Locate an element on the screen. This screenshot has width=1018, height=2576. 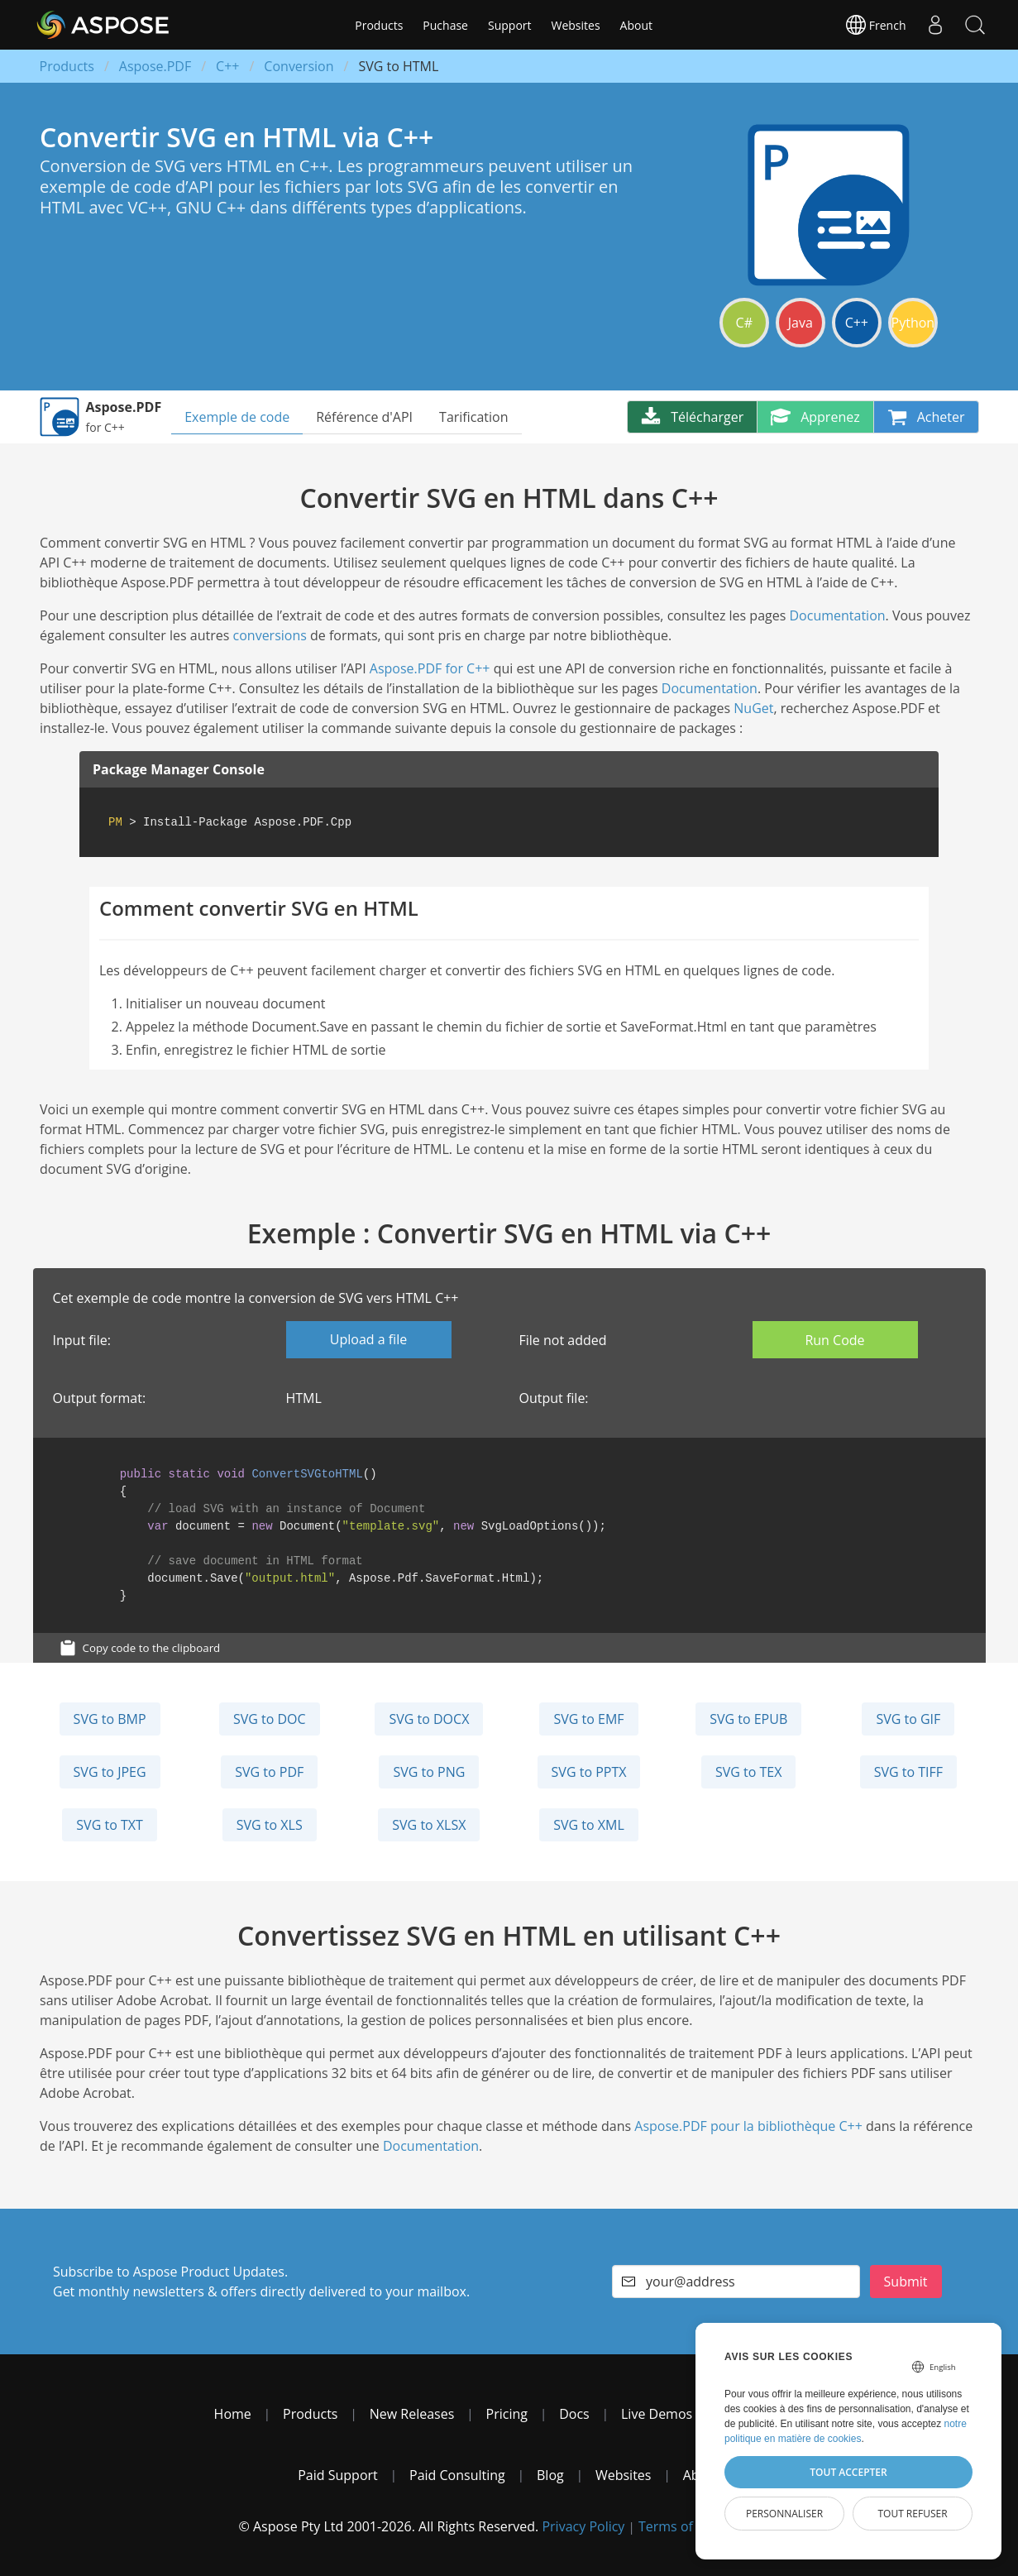
Websites is located at coordinates (576, 25).